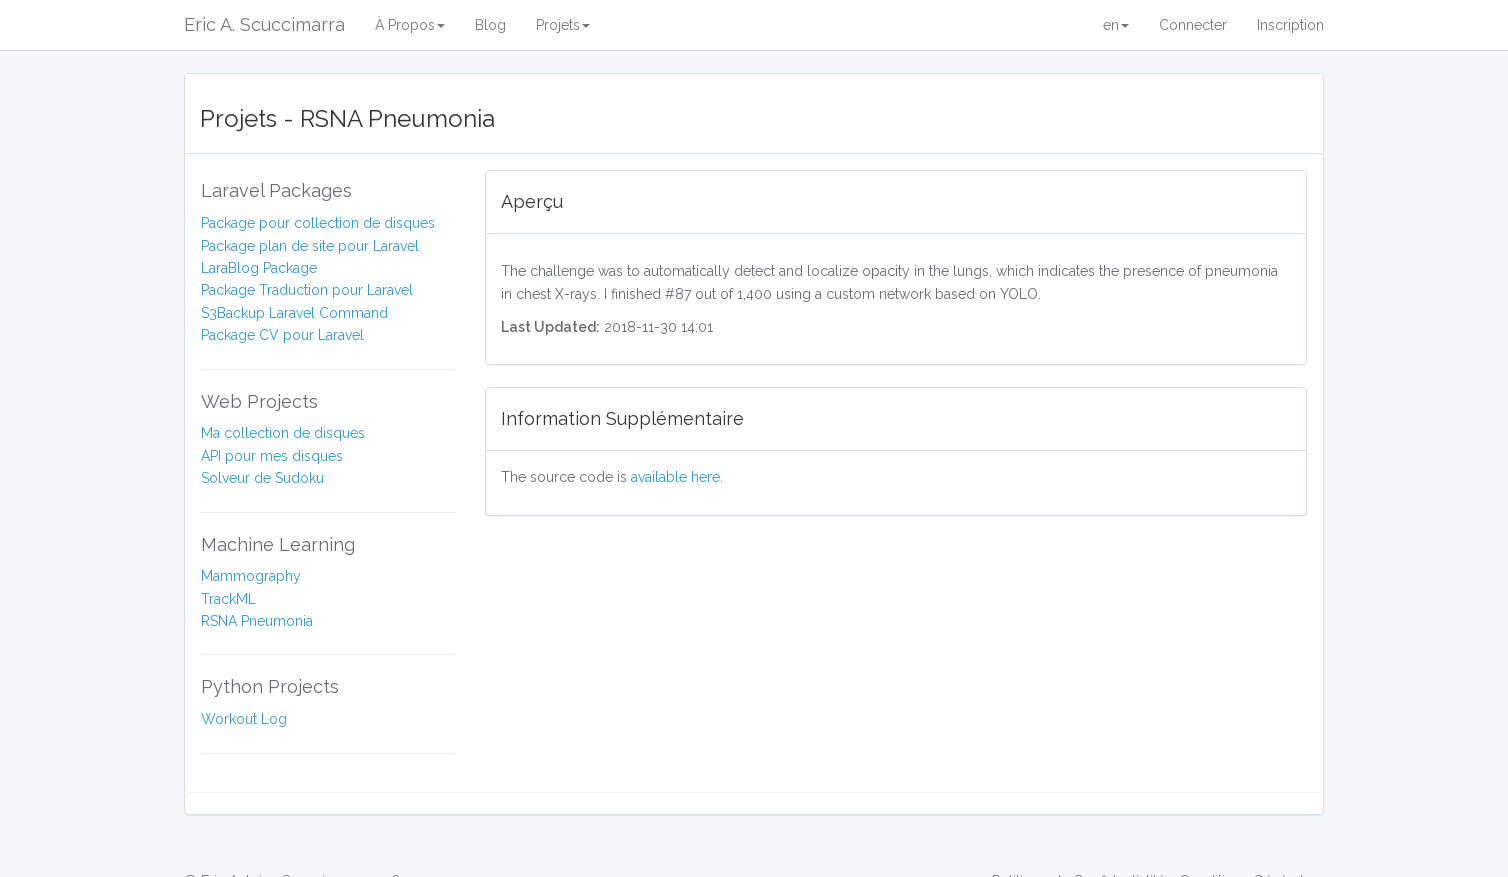  I want to click on Package CV pour Laravel, so click(282, 335).